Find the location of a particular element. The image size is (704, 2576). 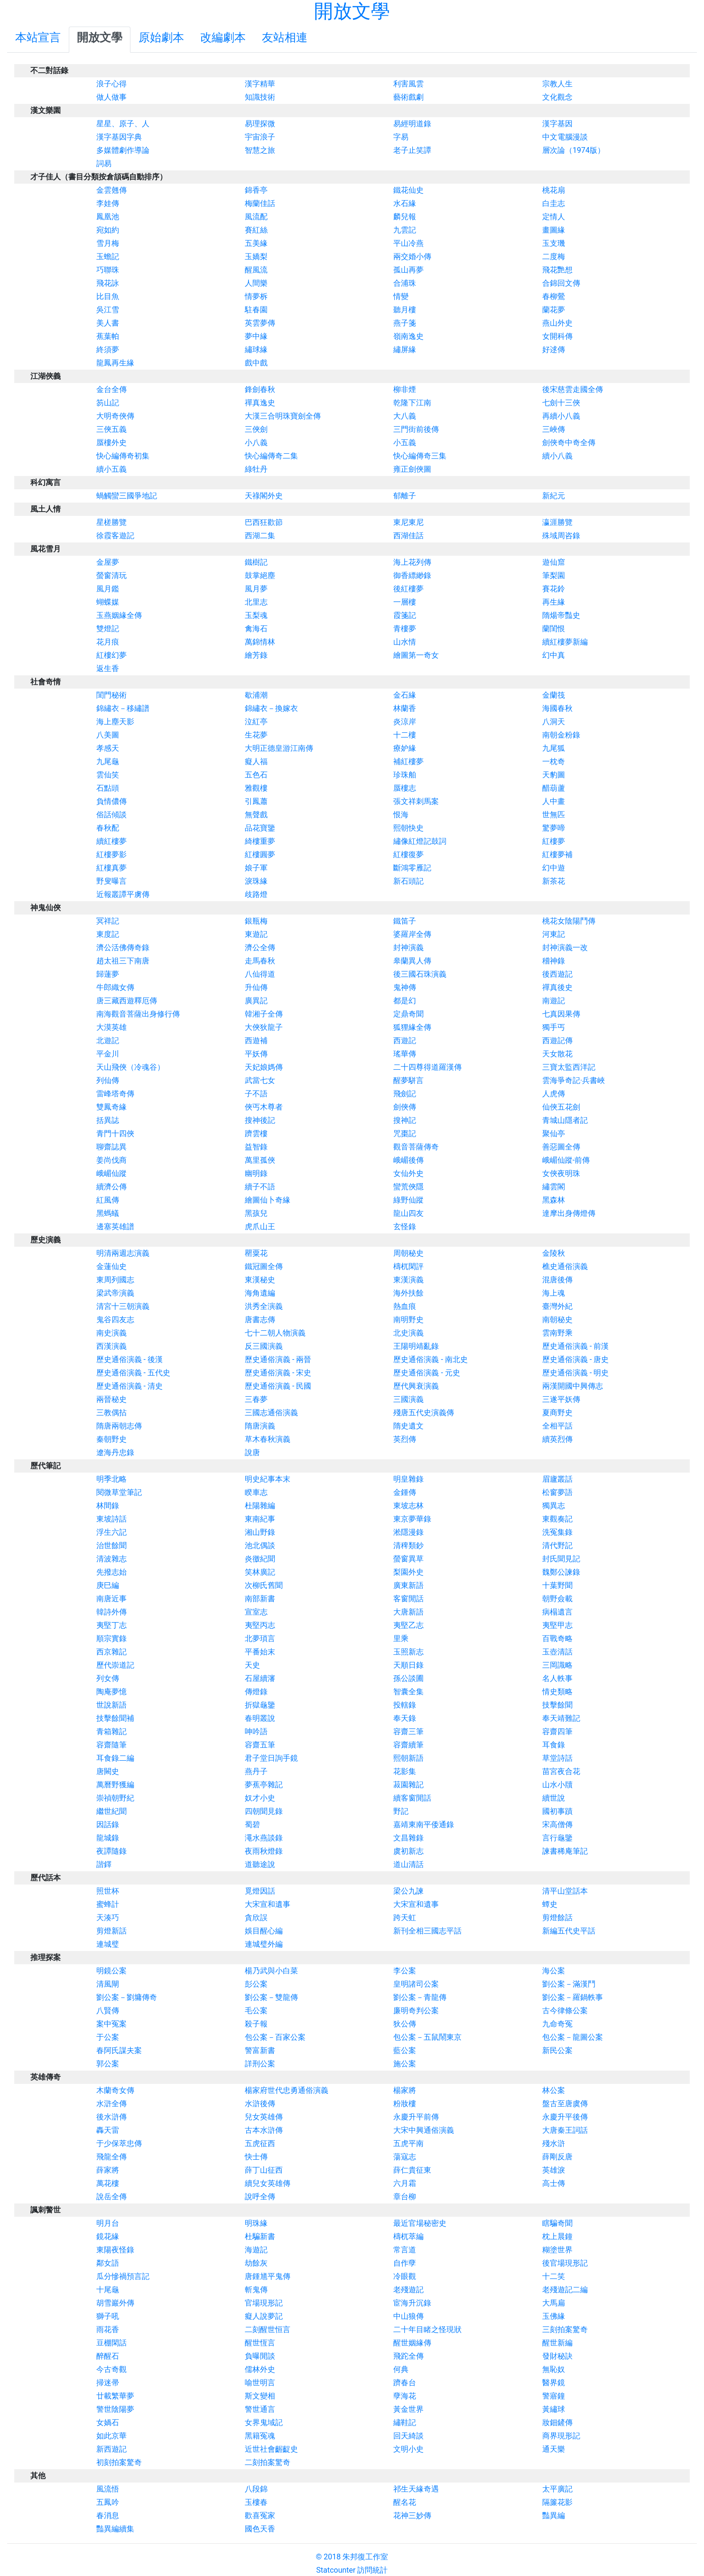

層次論（1974版） is located at coordinates (573, 150).